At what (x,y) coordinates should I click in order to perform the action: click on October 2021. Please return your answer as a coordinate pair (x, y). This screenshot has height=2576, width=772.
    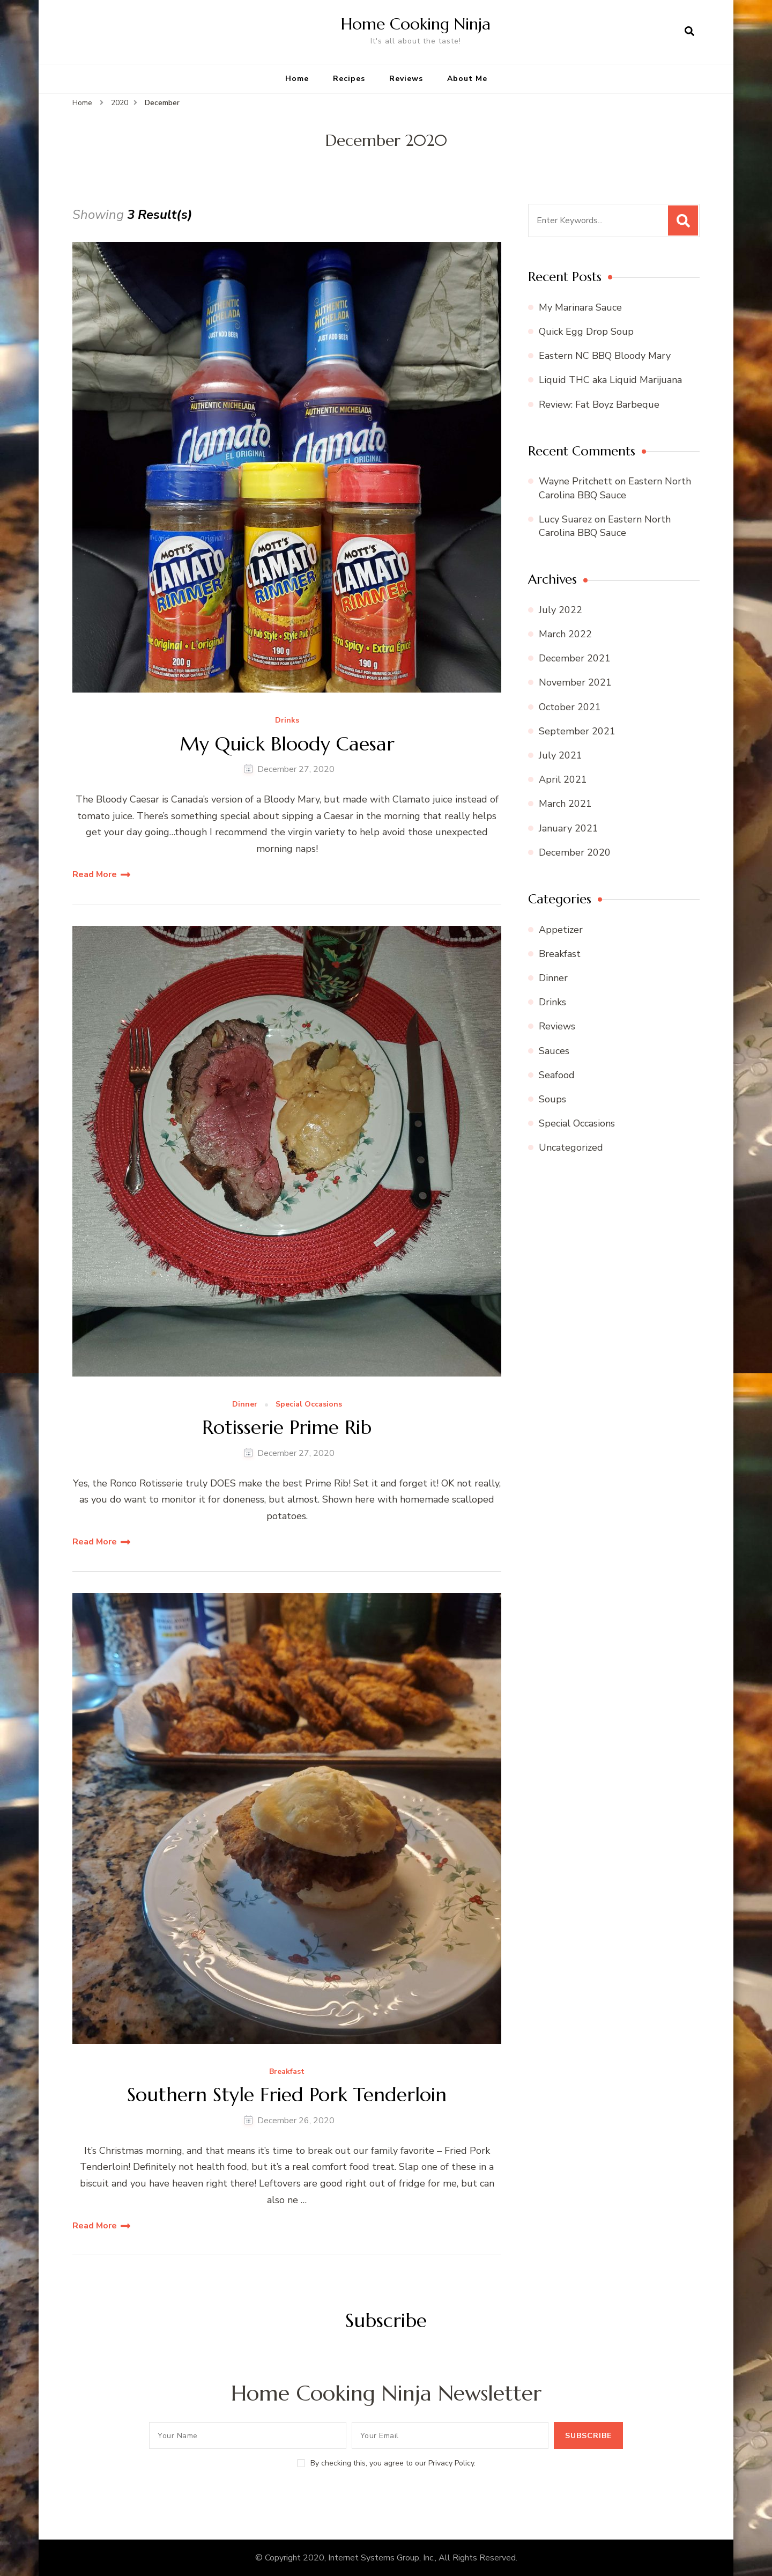
    Looking at the image, I should click on (570, 707).